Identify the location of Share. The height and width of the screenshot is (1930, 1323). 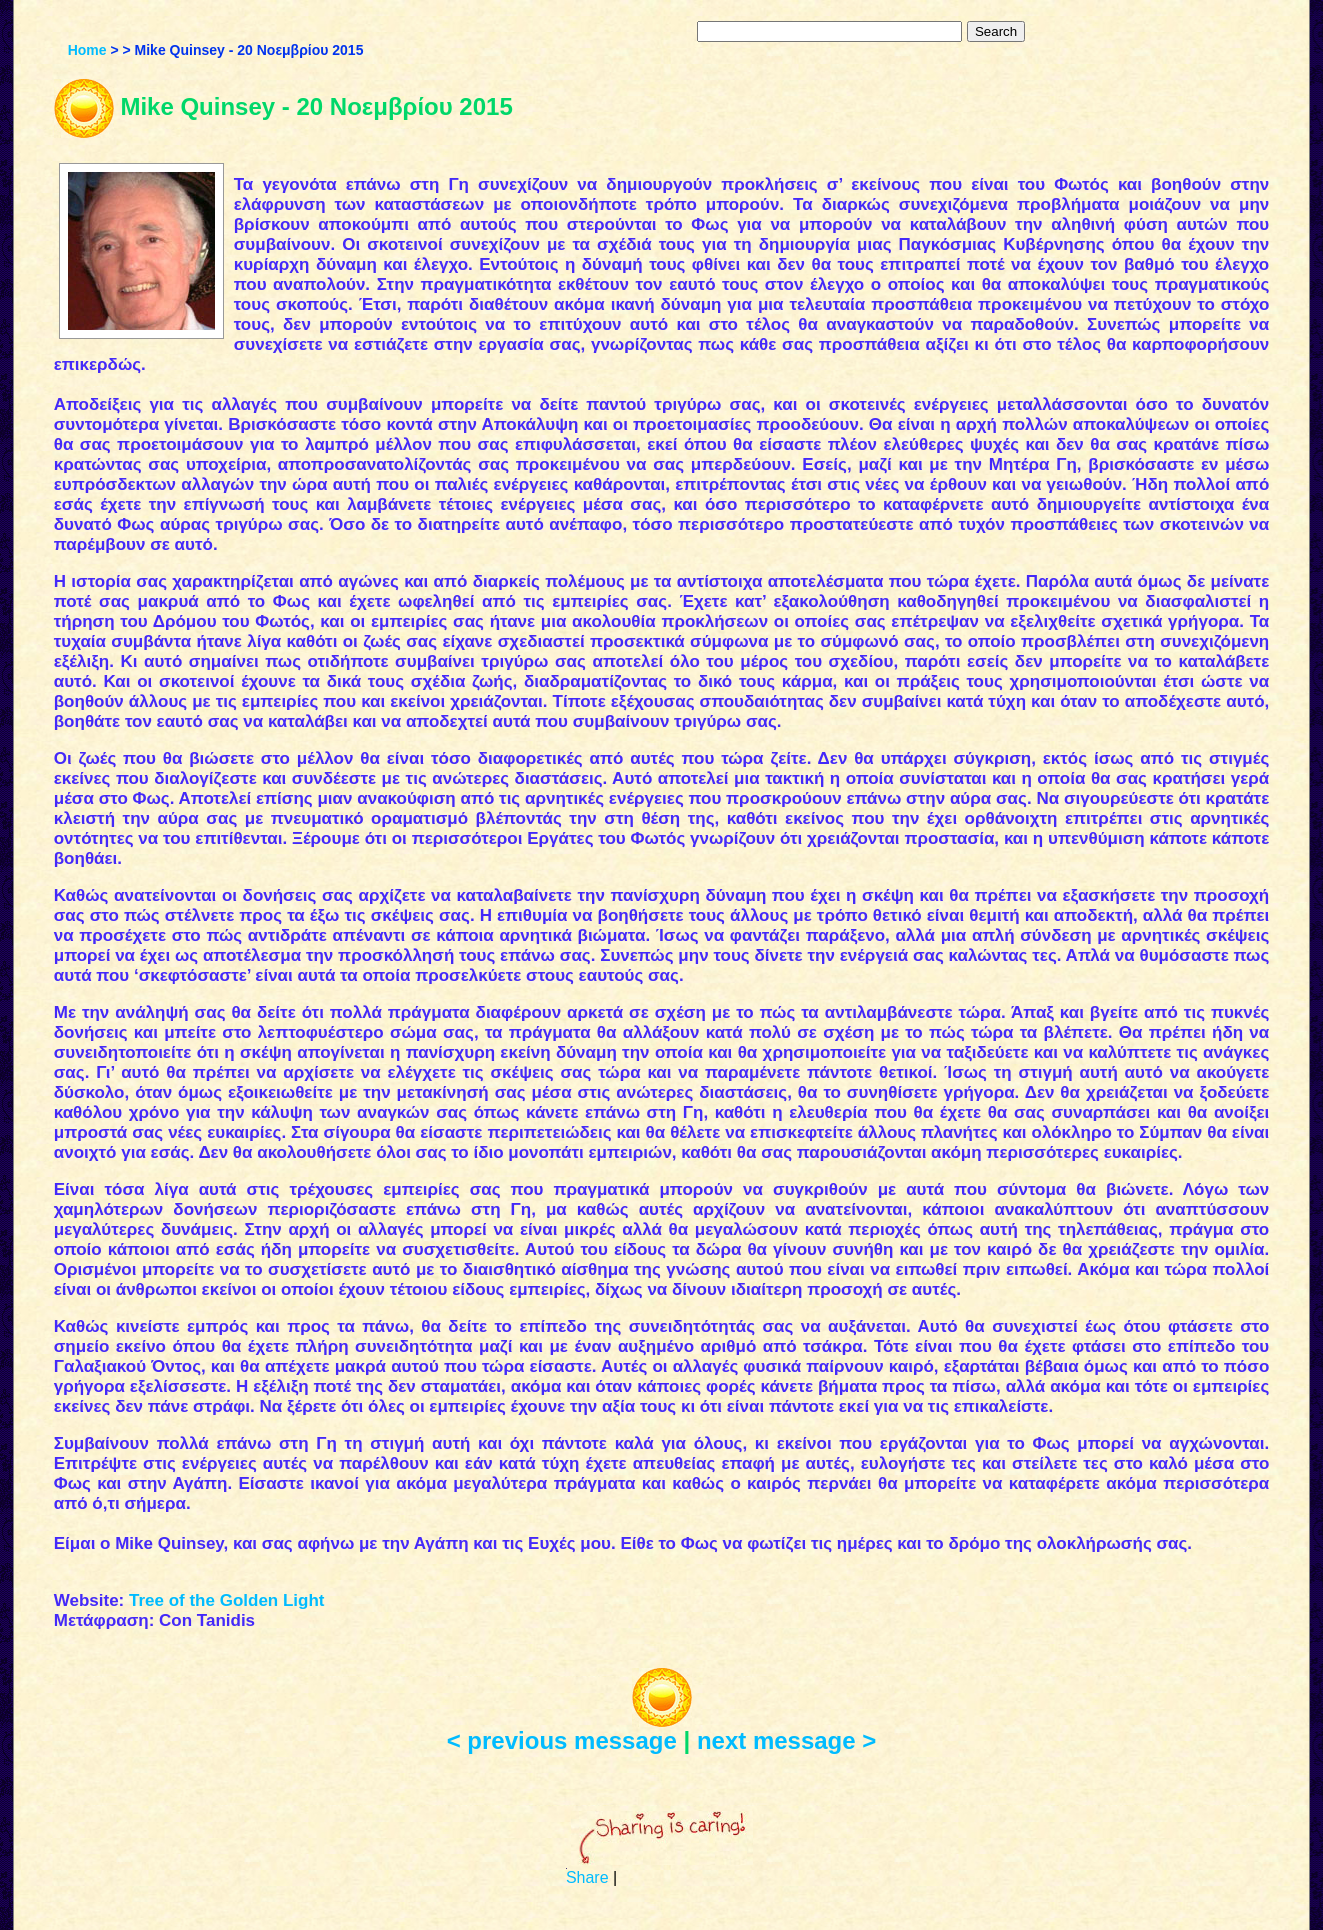
(587, 1877).